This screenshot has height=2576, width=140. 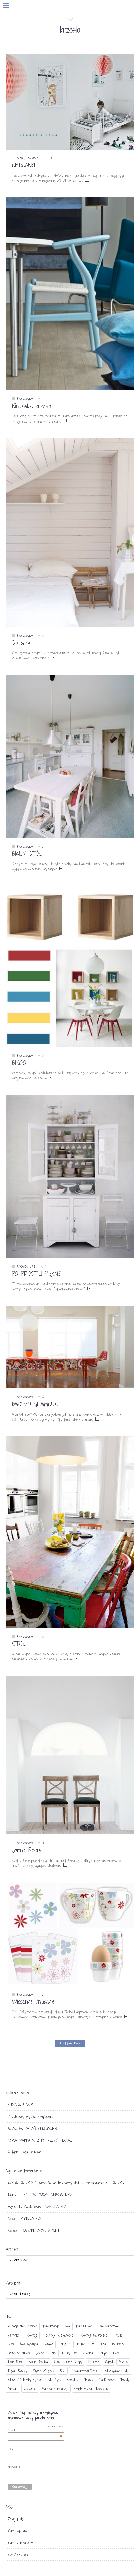 I want to click on agencja nieruchomości [agencja nieruchomości (15 elementów)], so click(x=22, y=2326).